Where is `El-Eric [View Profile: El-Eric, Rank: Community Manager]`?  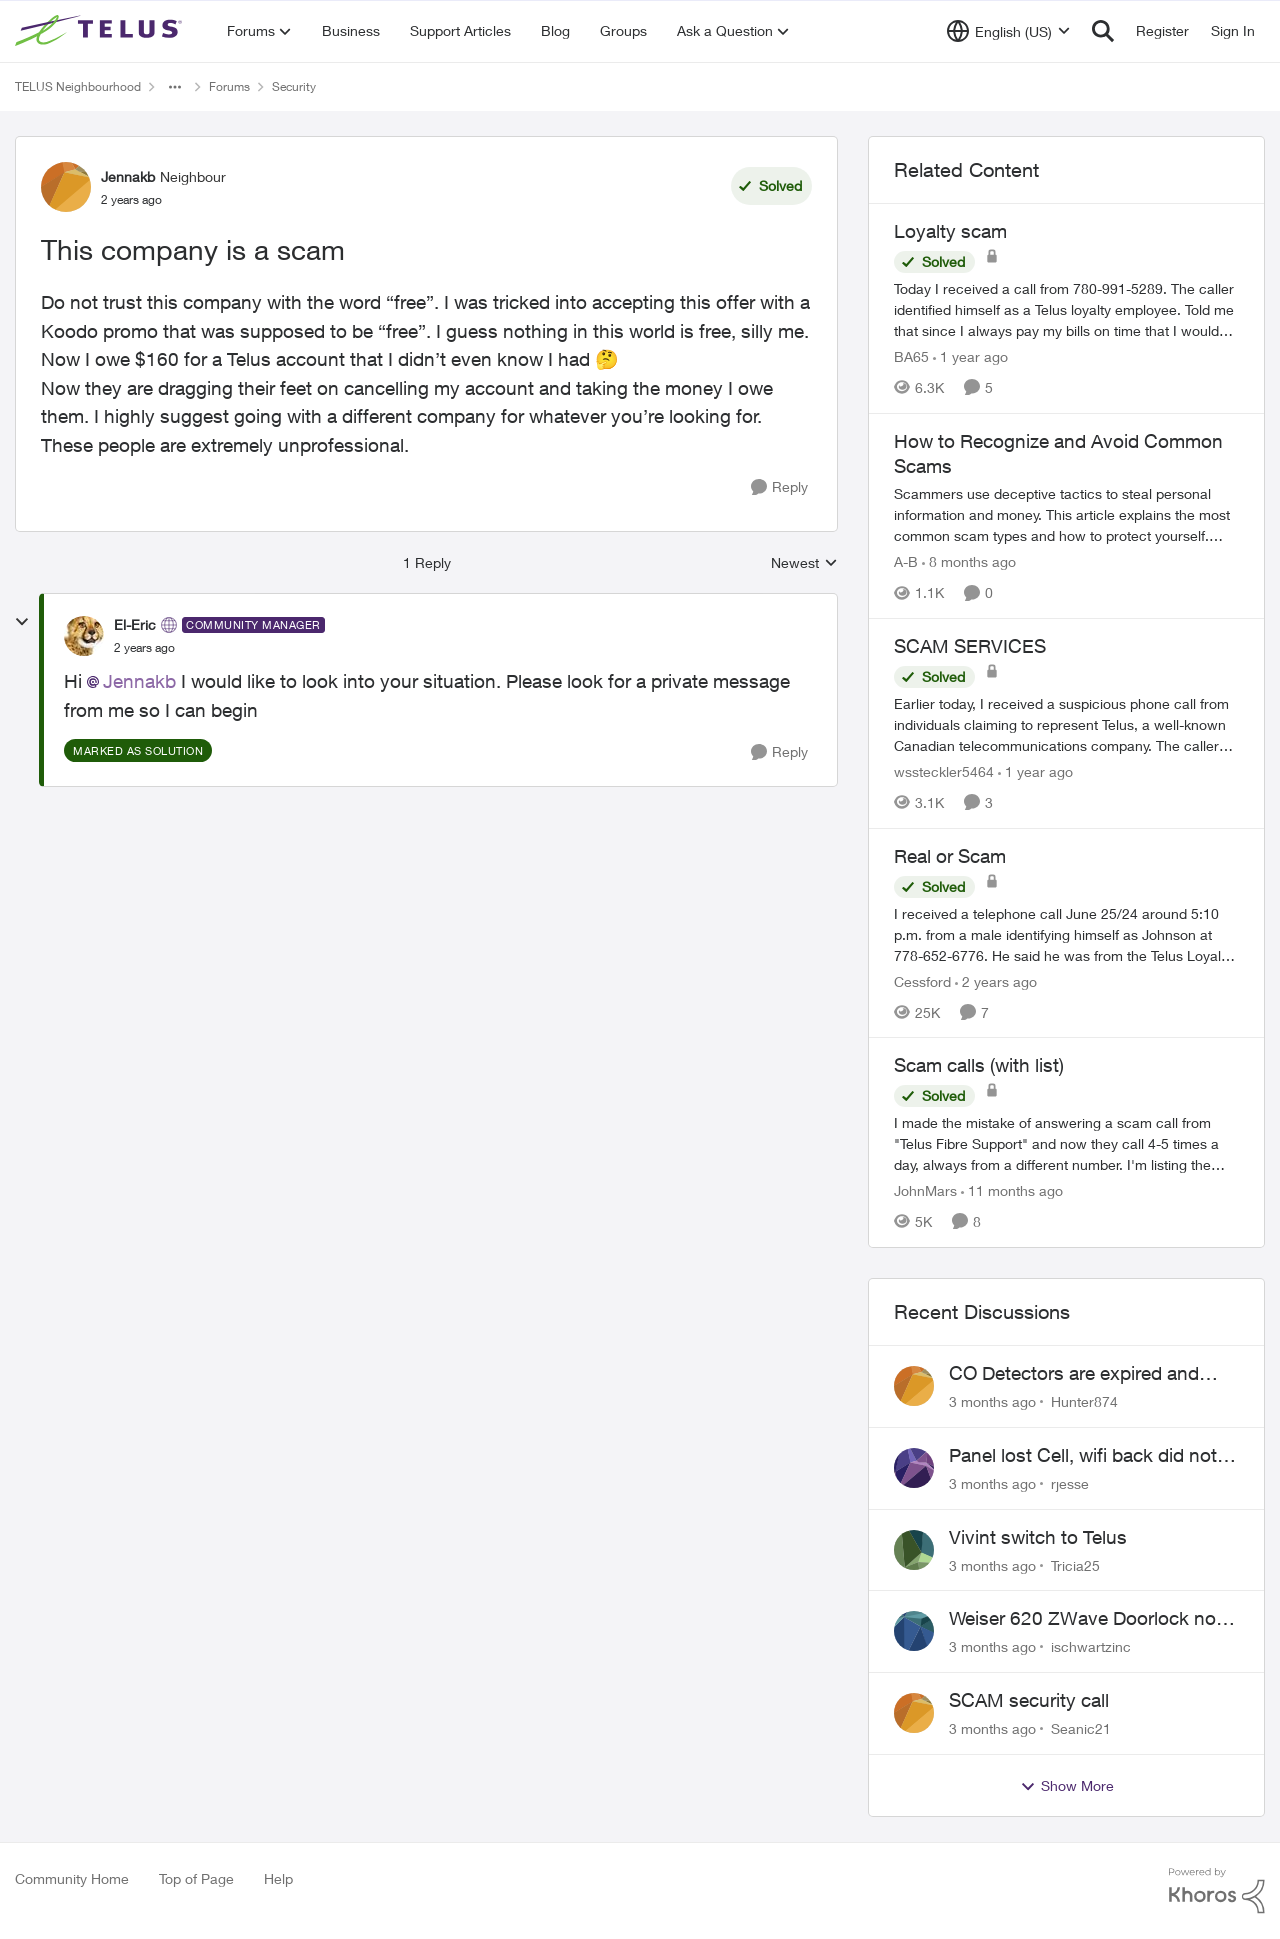
El-Eric [View Profile: El-Eric, Rank: Community Manager] is located at coordinates (135, 624).